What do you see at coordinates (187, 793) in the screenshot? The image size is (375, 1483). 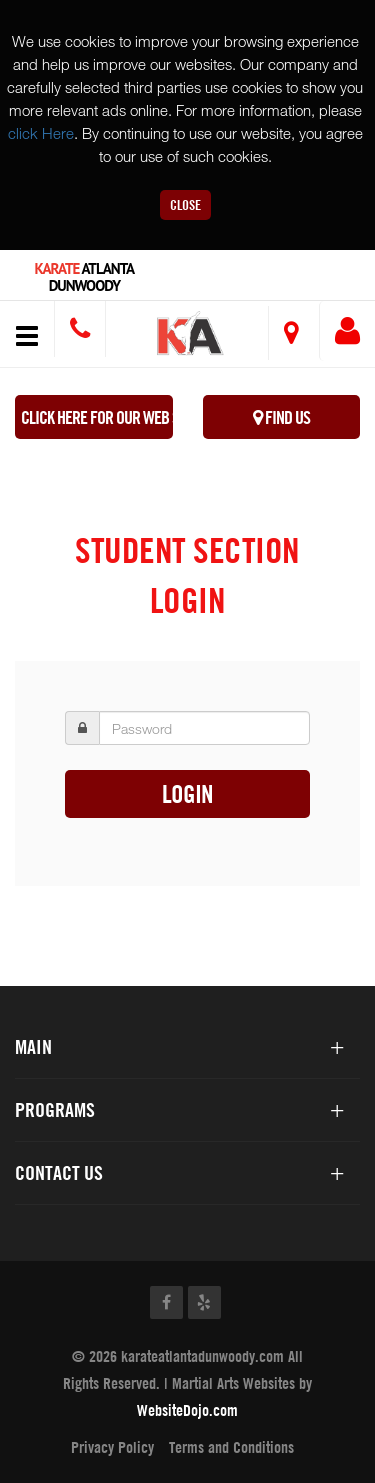 I see `Login` at bounding box center [187, 793].